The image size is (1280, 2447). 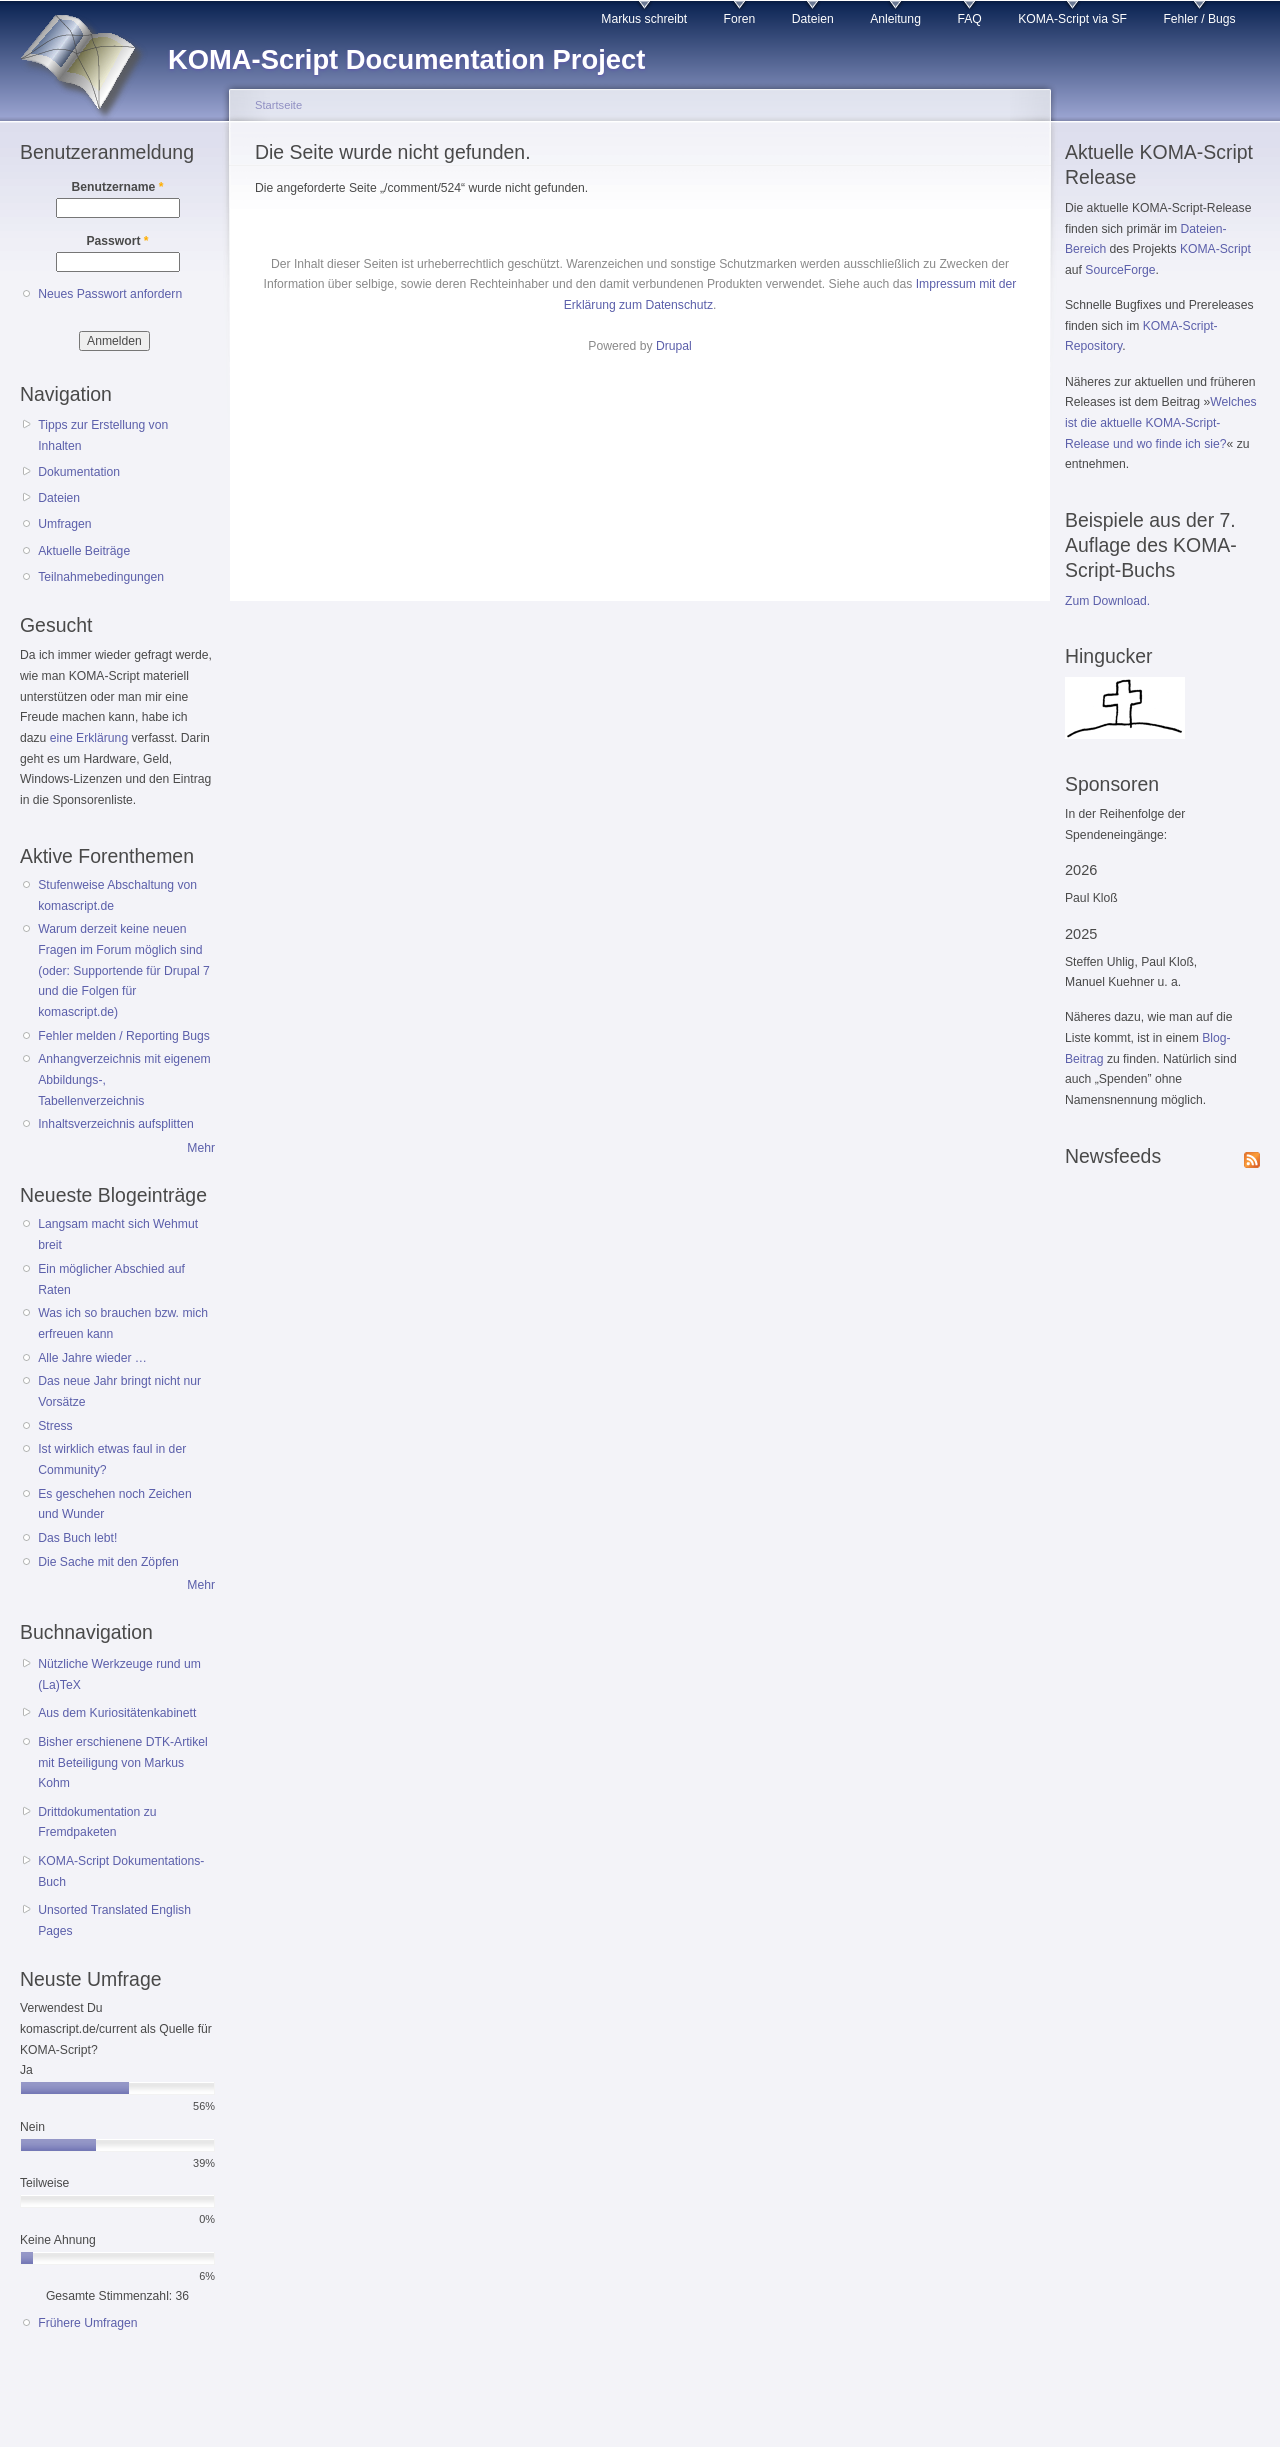 I want to click on Das Buch lebt!, so click(x=77, y=1538).